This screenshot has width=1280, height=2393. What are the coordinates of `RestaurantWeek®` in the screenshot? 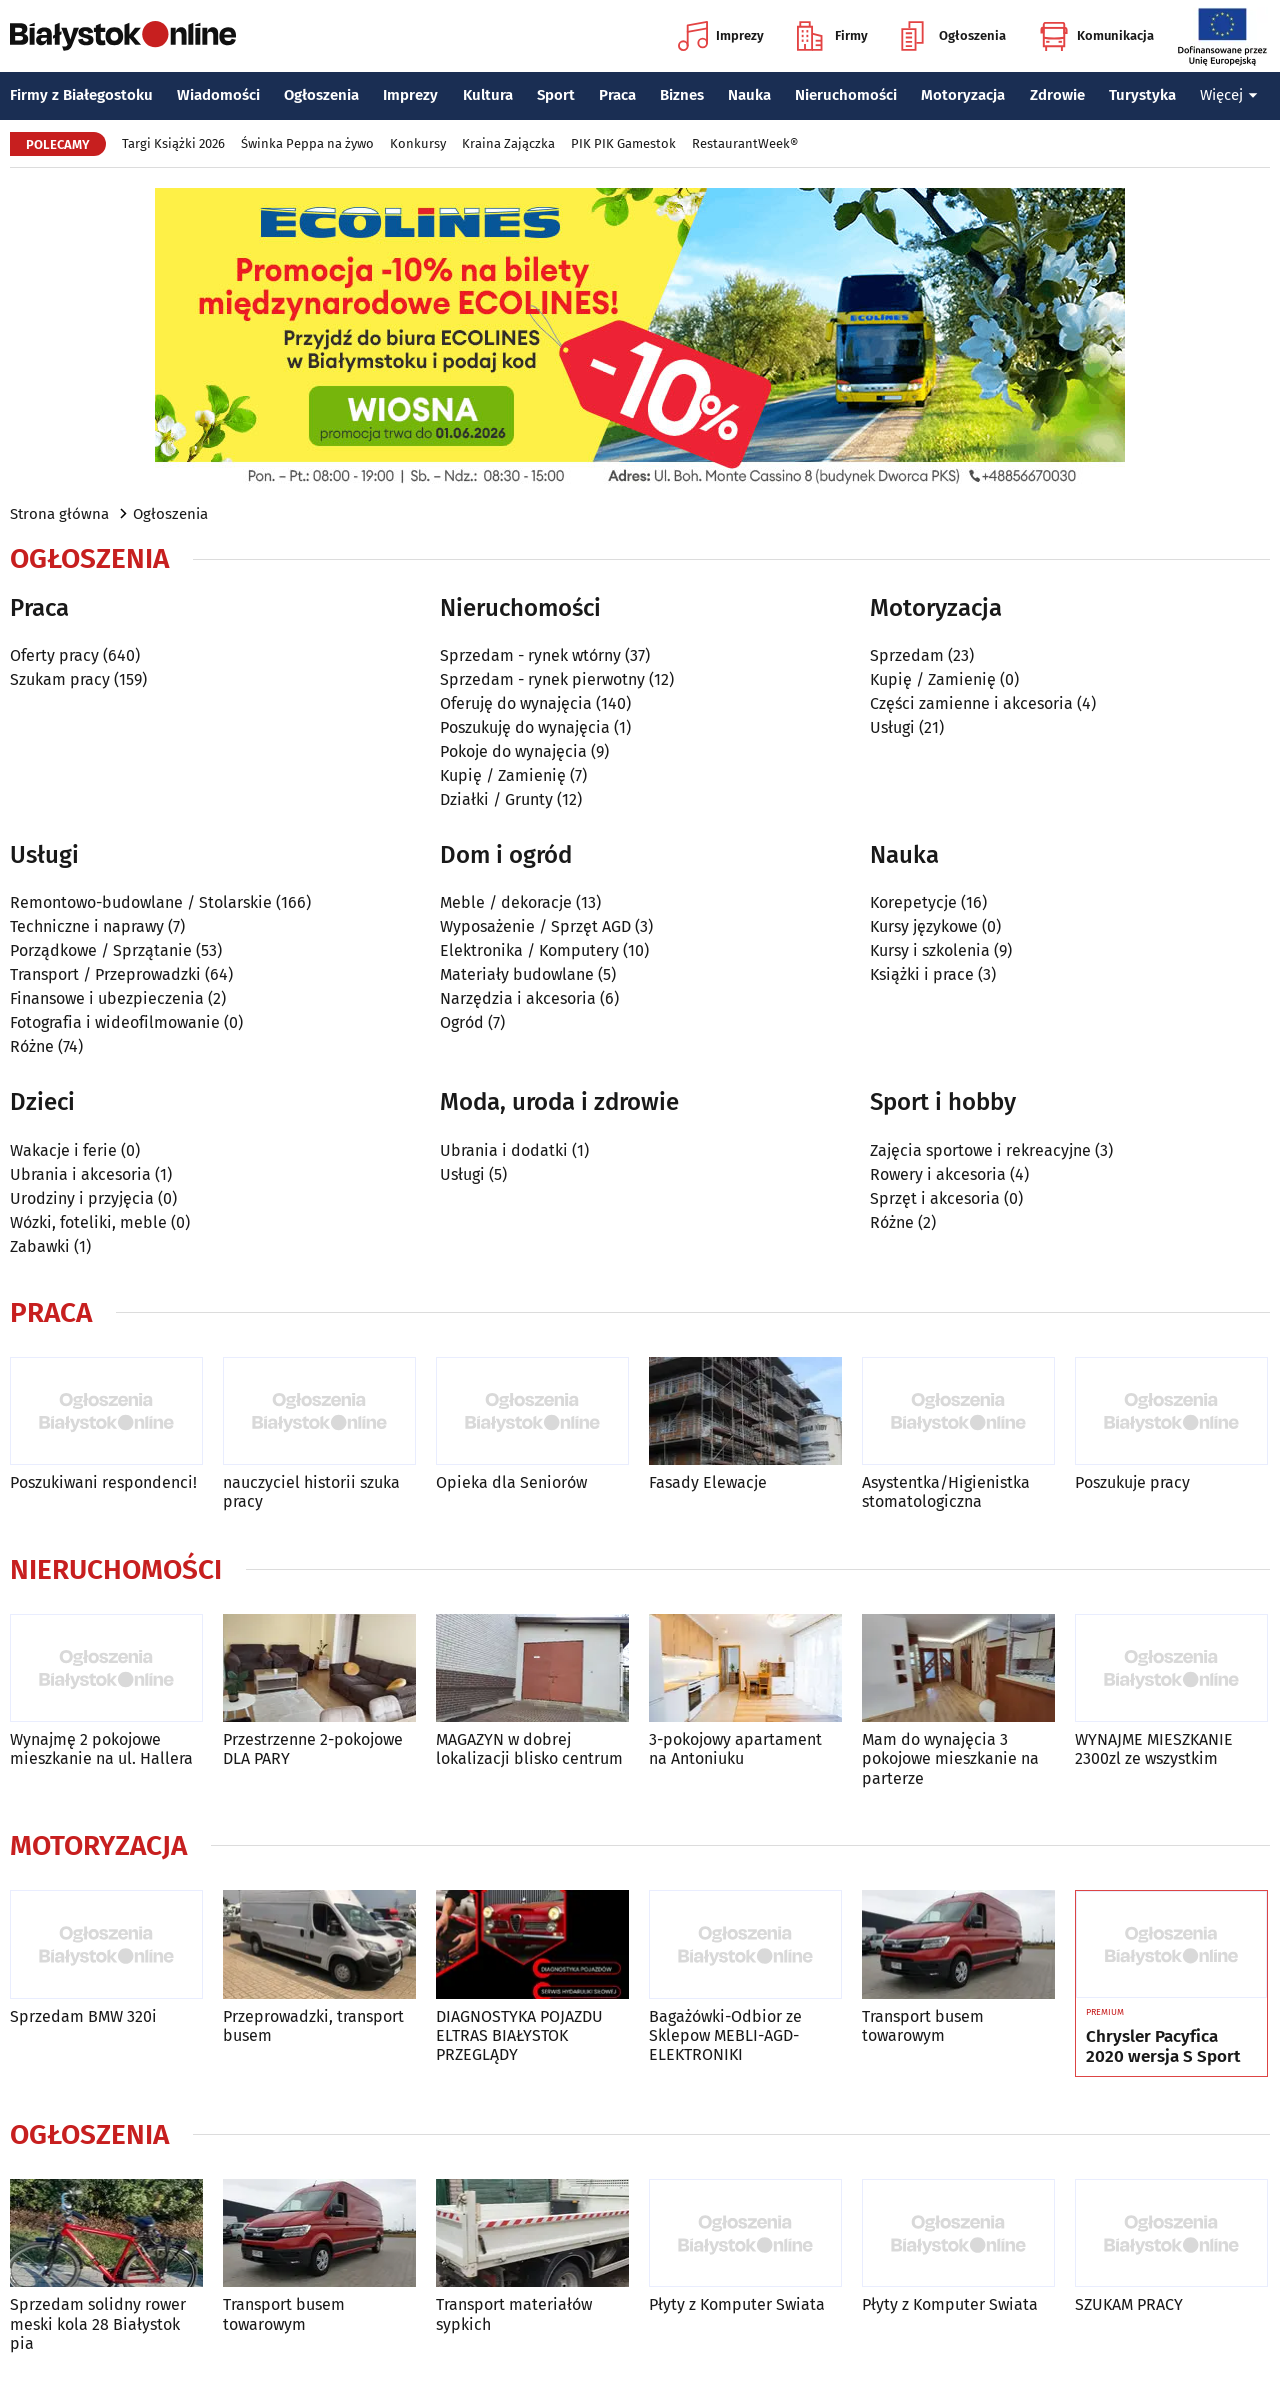 It's located at (745, 143).